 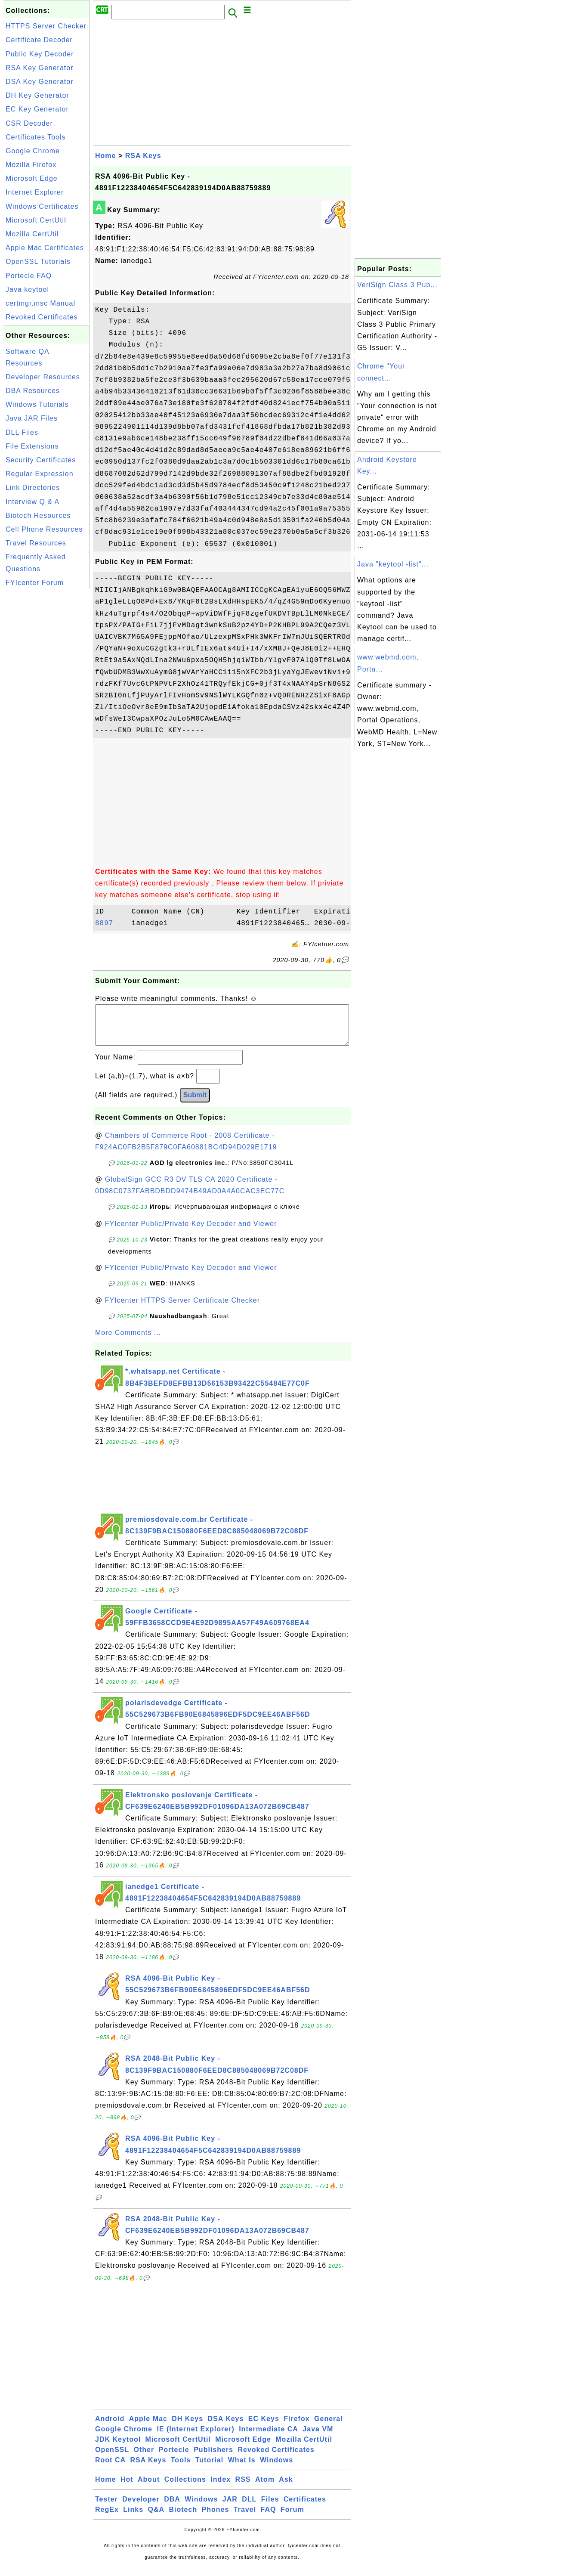 I want to click on Q&A, so click(x=156, y=2518).